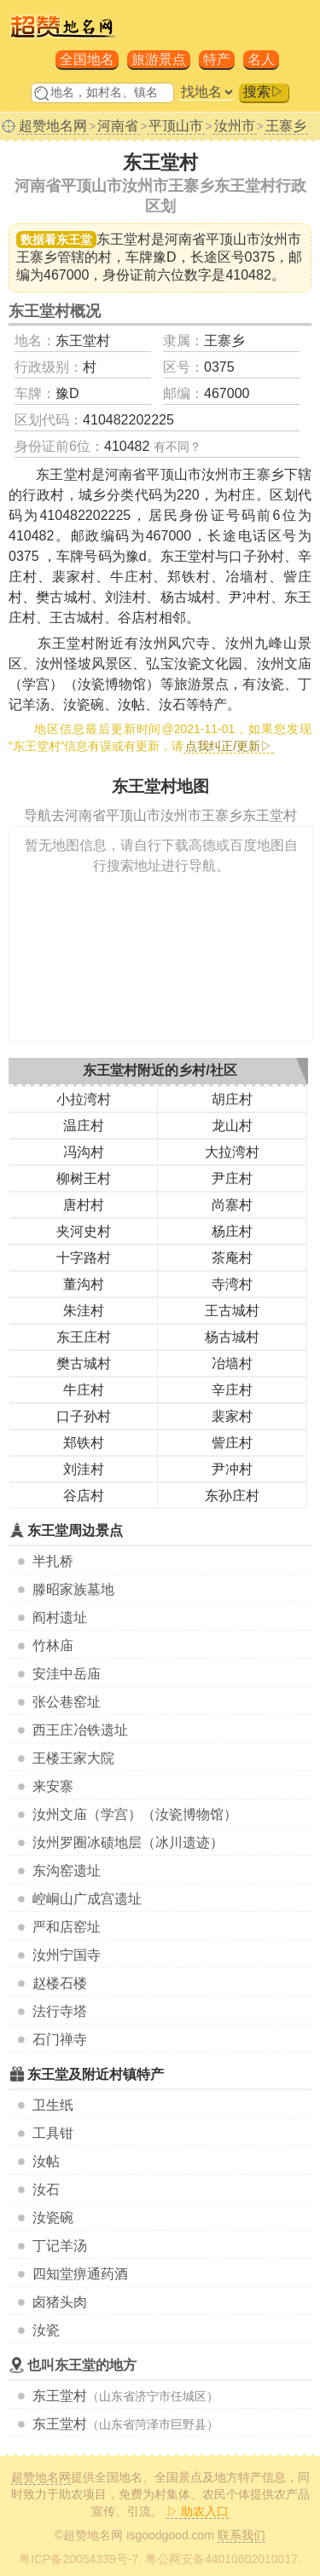  Describe the element at coordinates (216, 59) in the screenshot. I see `特产` at that location.